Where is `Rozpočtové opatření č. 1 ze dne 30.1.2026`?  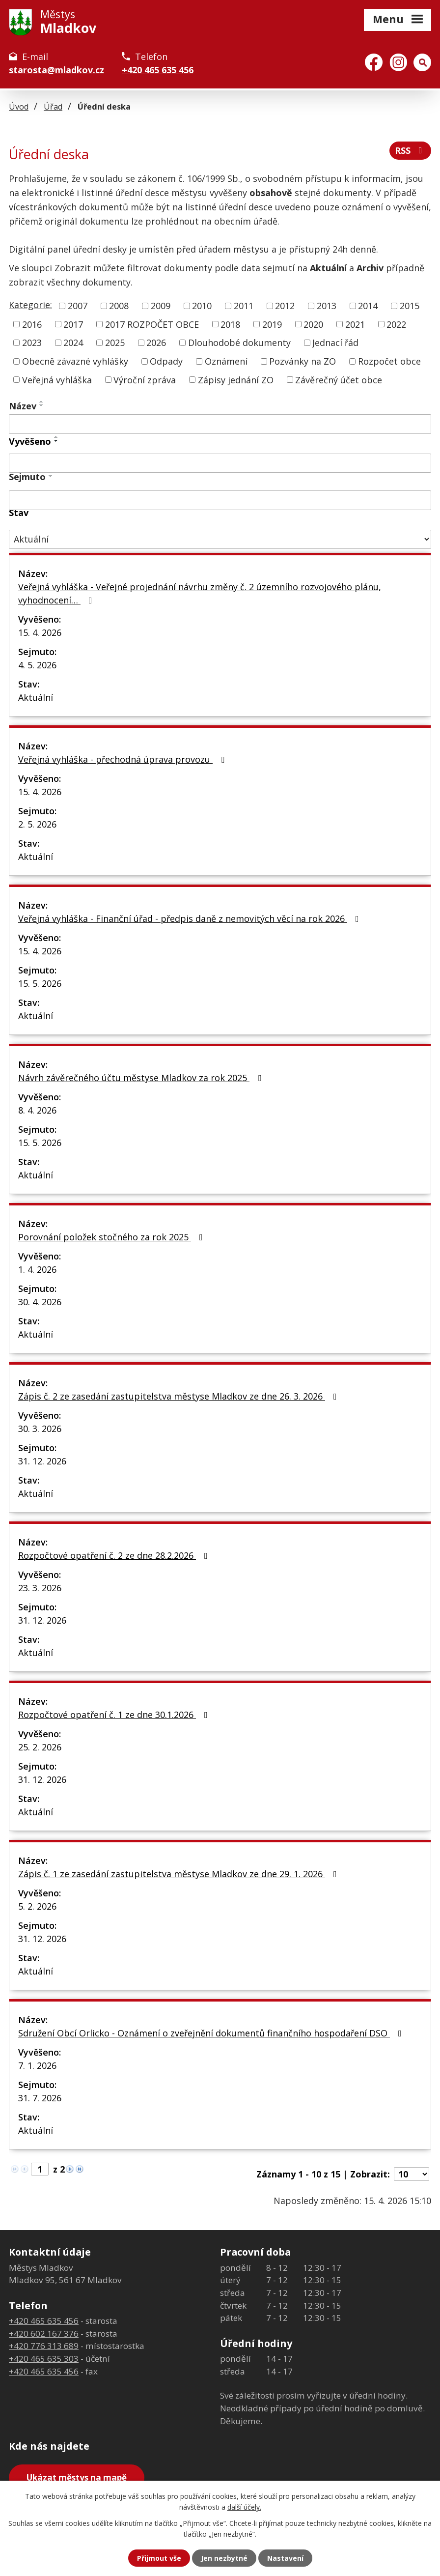
Rozpočtové opatření č. 1 ze dne 30.1.2026 is located at coordinates (115, 1714).